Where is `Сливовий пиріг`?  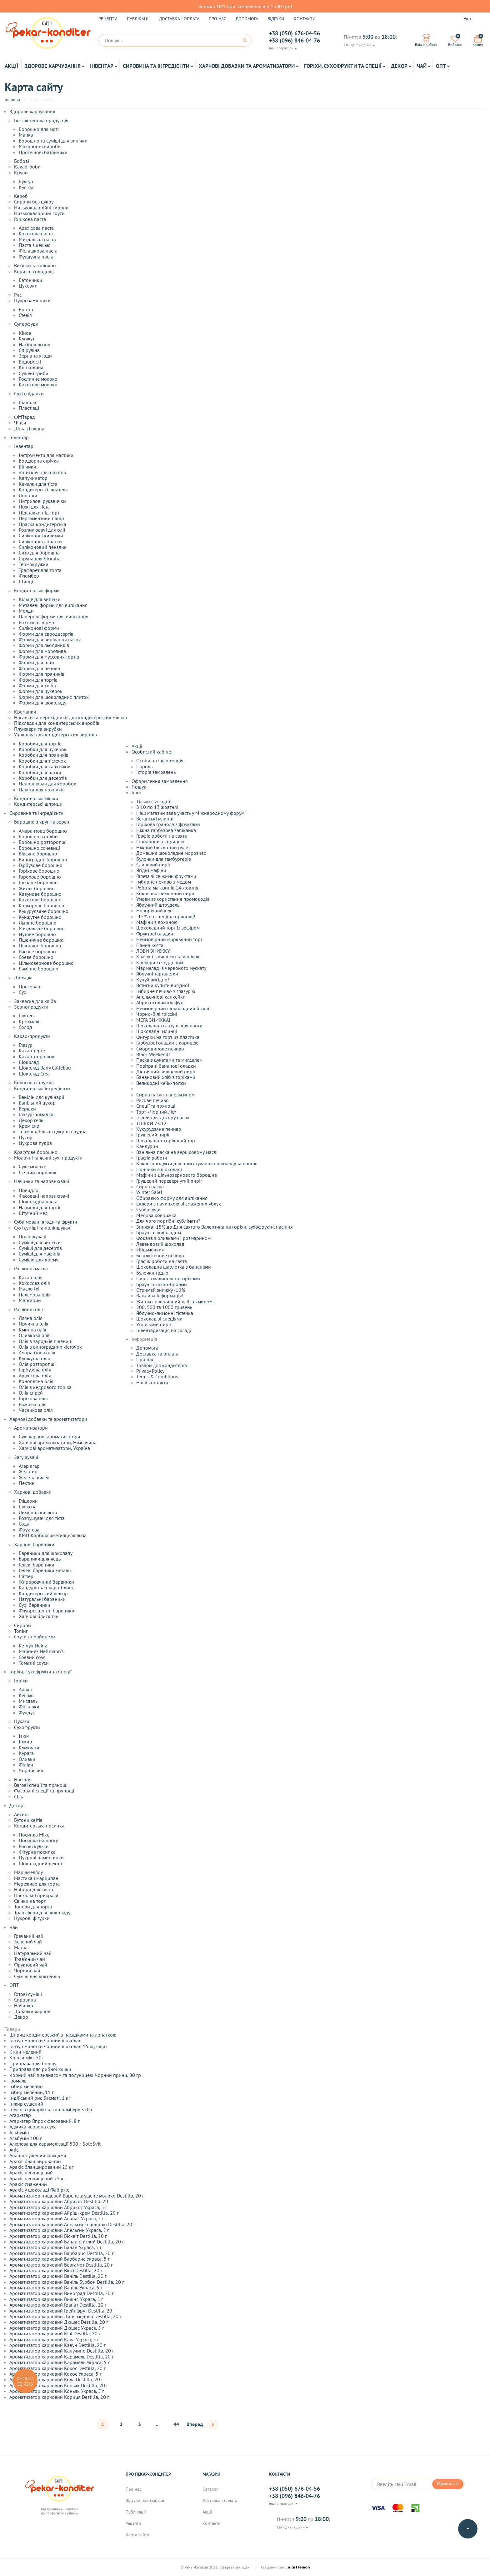 Сливовий пиріг is located at coordinates (153, 864).